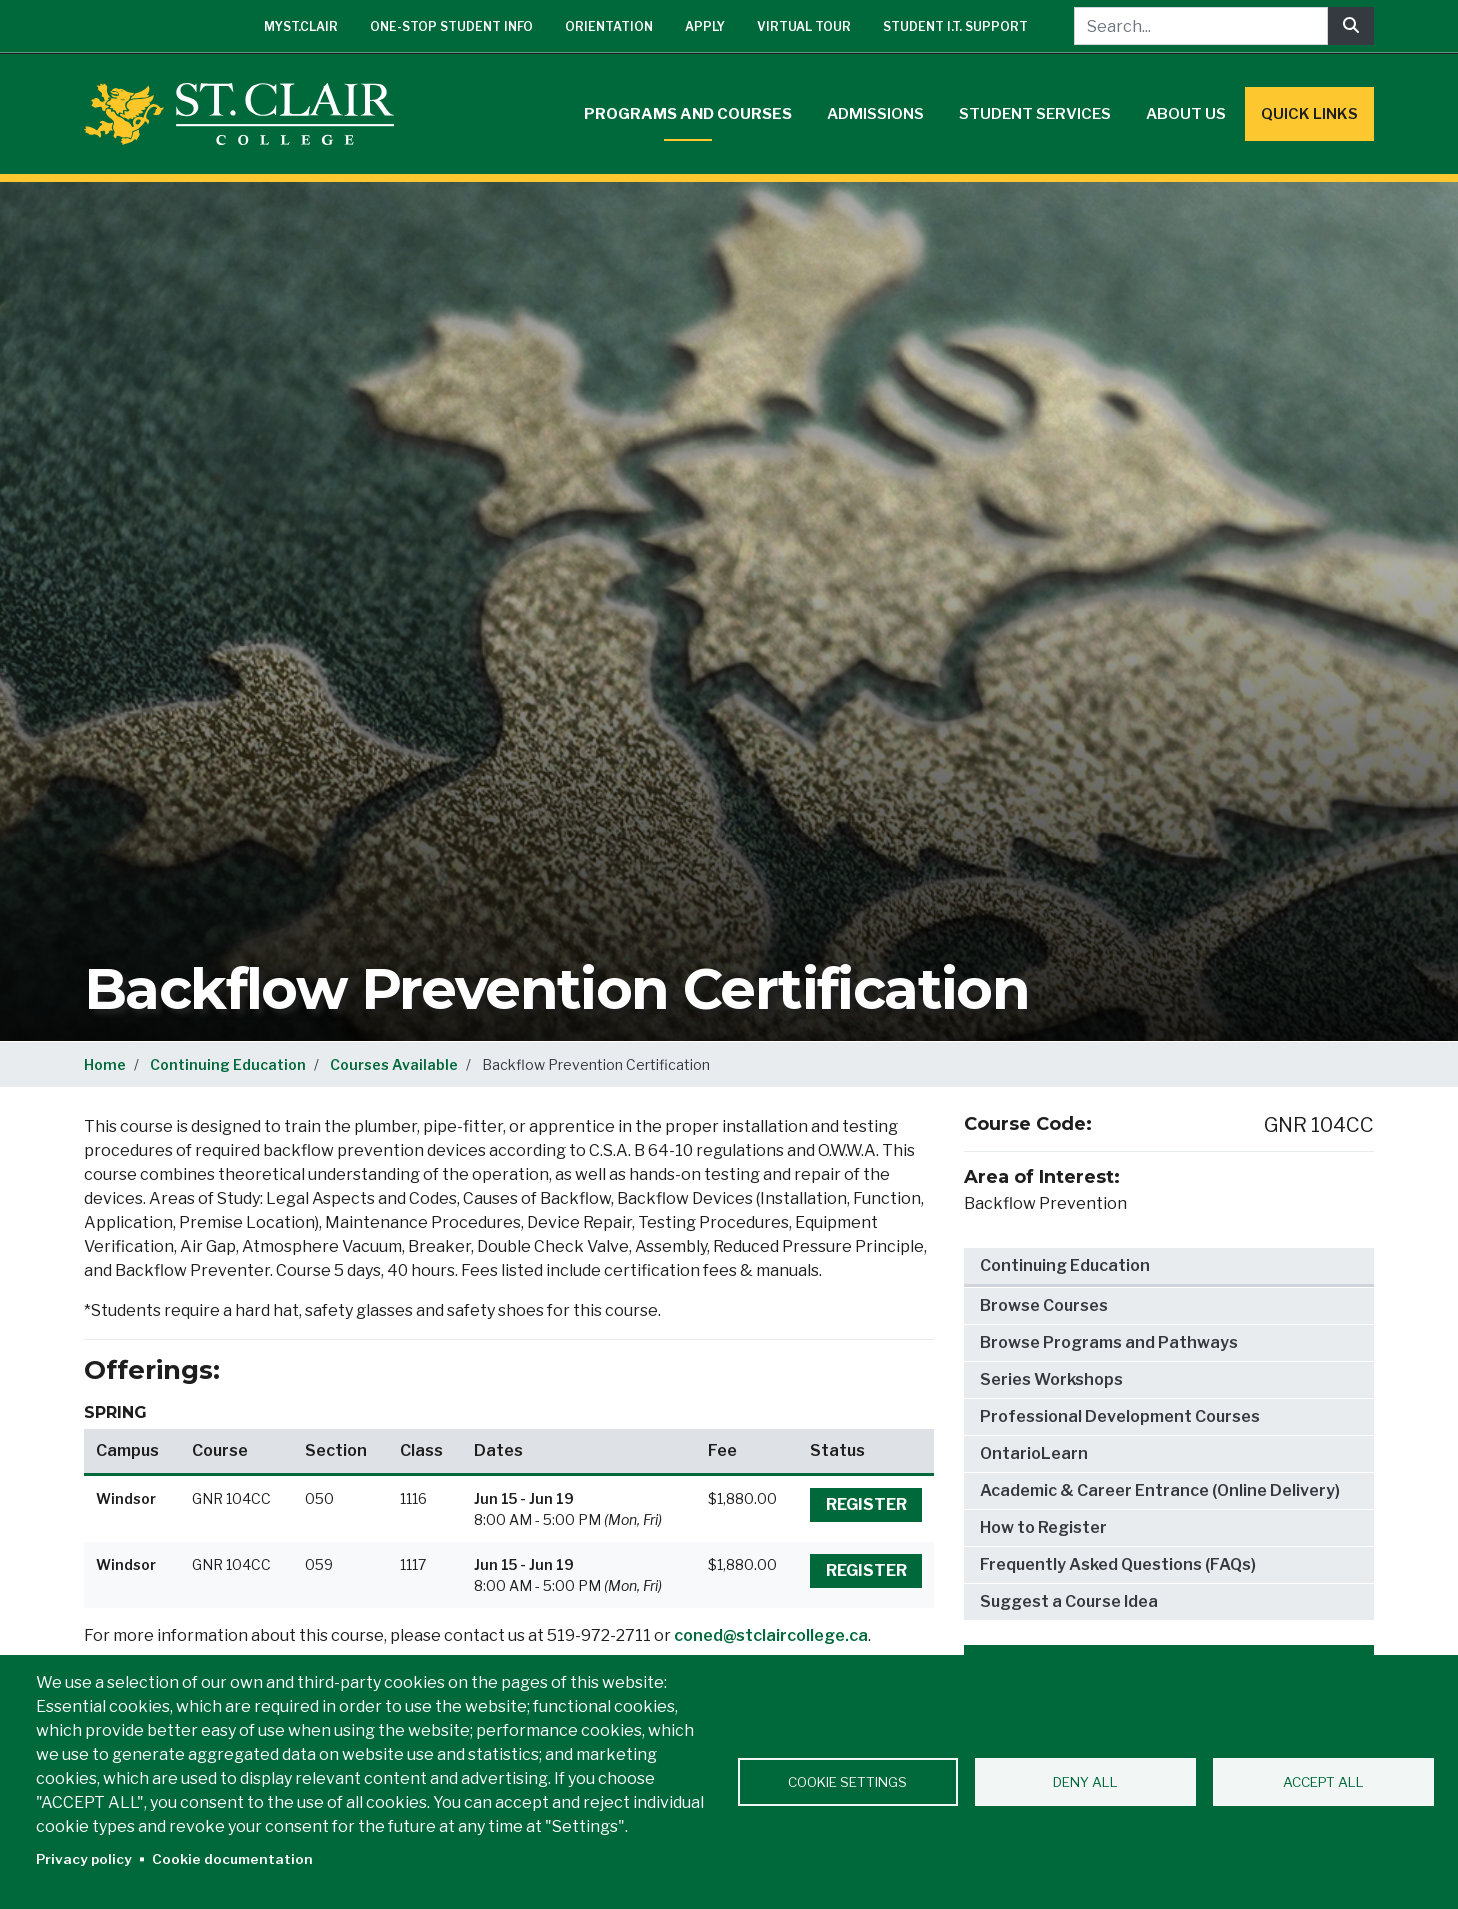 The image size is (1458, 1909). Describe the element at coordinates (228, 1064) in the screenshot. I see `Continuing Education` at that location.